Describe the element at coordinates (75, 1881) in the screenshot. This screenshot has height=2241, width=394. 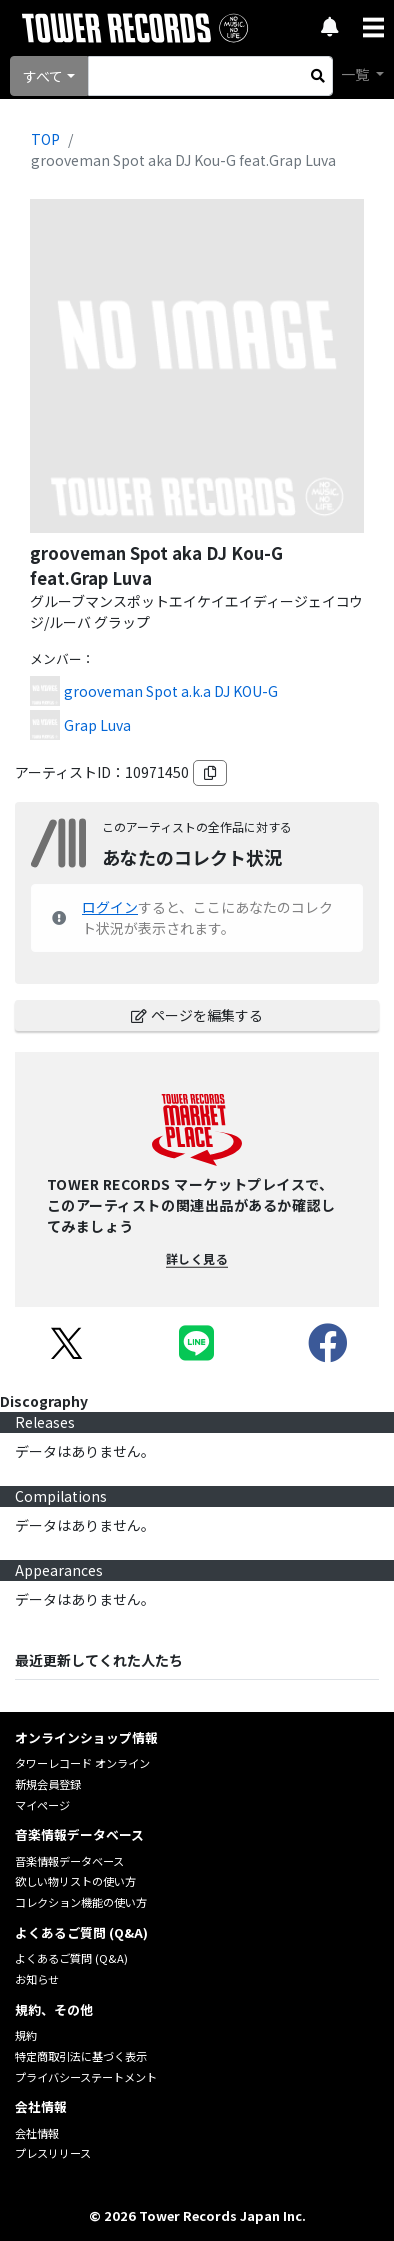
I see `欲しい物リストの使い方` at that location.